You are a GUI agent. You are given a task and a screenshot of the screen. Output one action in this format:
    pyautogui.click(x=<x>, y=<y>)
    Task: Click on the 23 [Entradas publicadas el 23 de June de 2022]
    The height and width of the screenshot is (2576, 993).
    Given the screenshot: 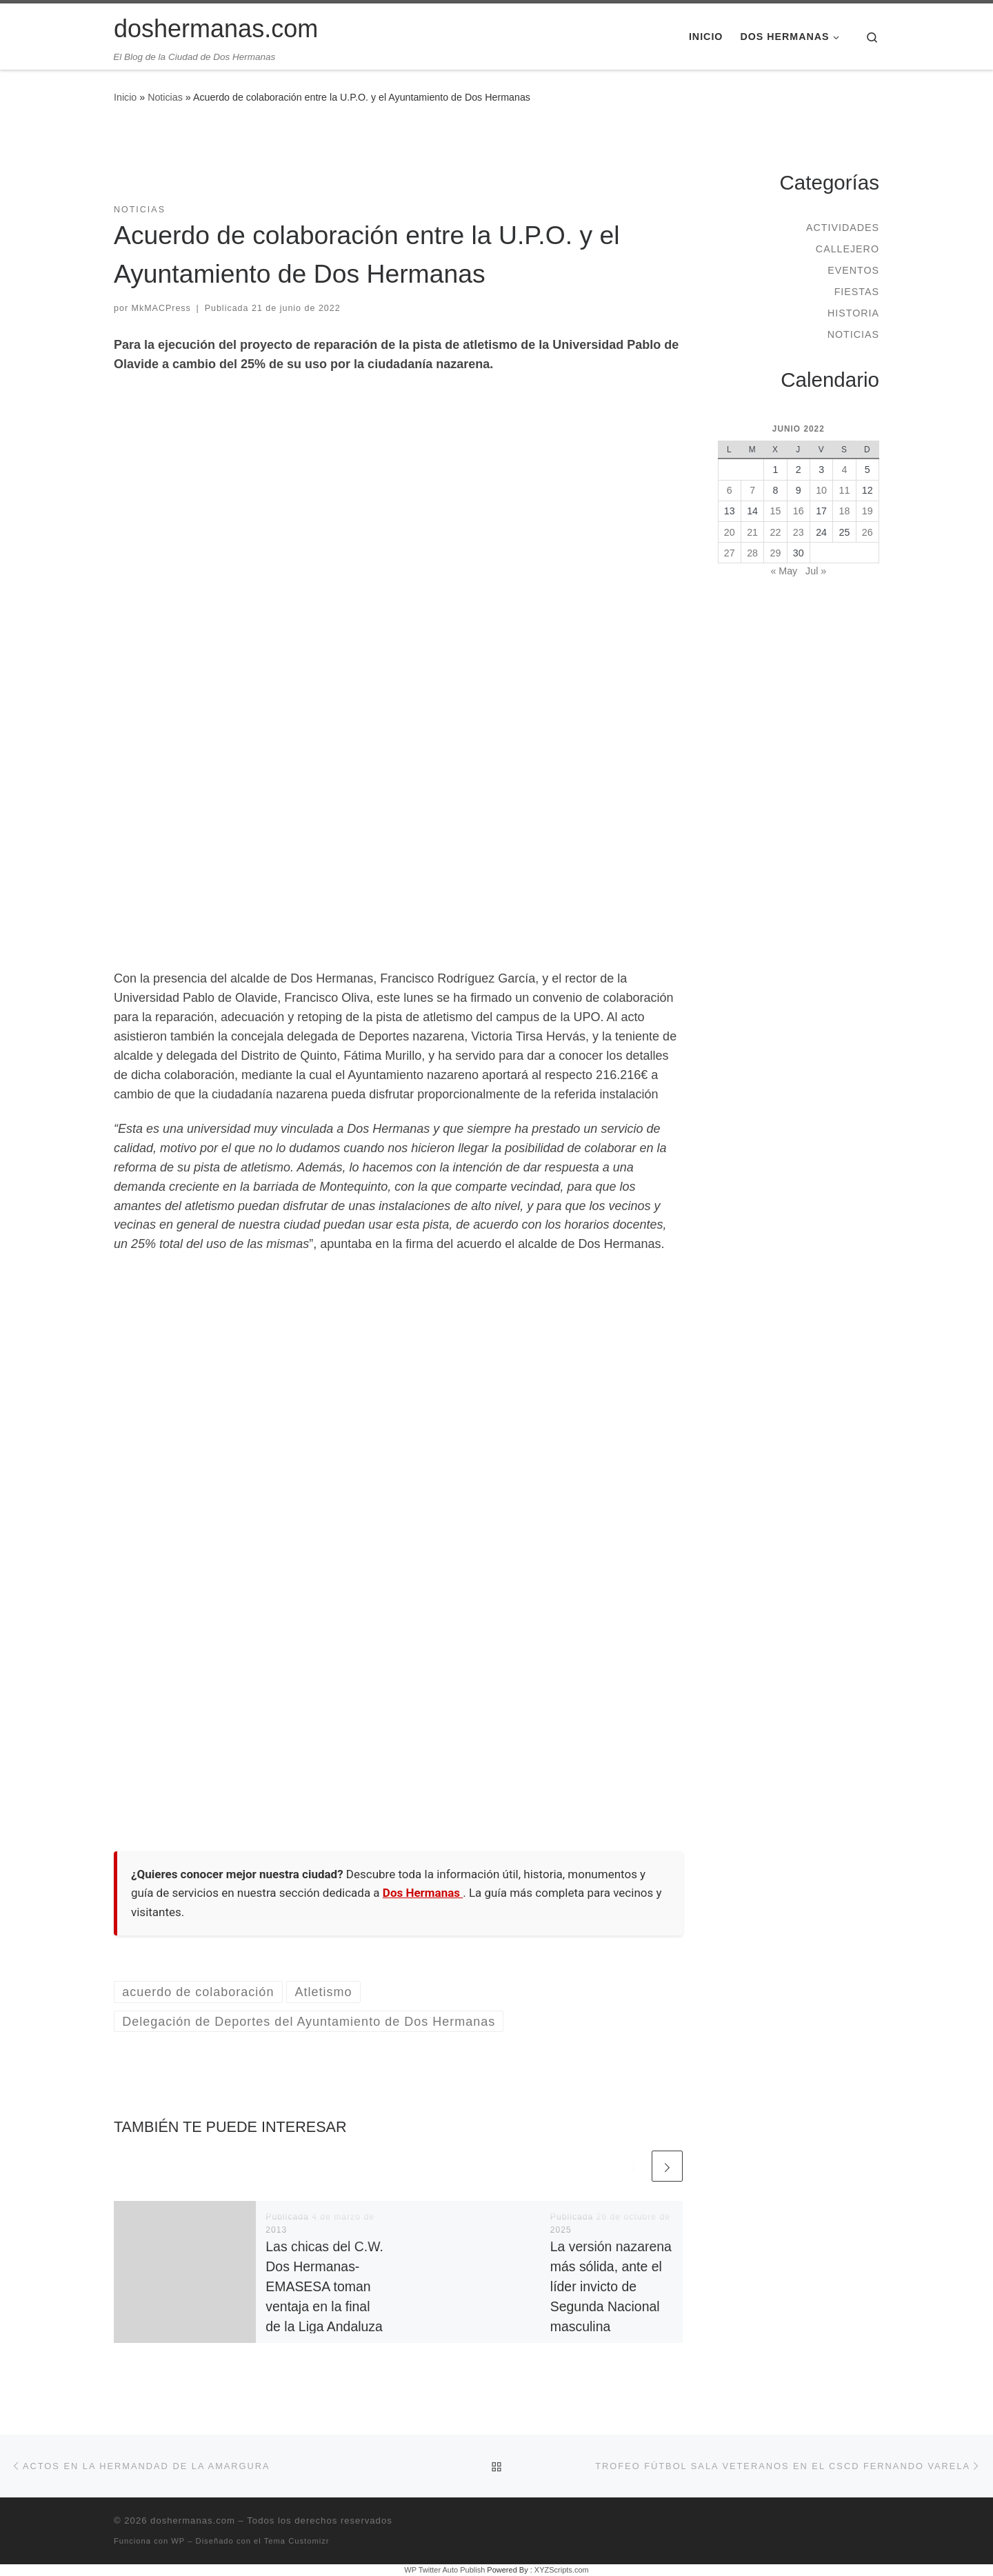 What is the action you would take?
    pyautogui.click(x=798, y=532)
    